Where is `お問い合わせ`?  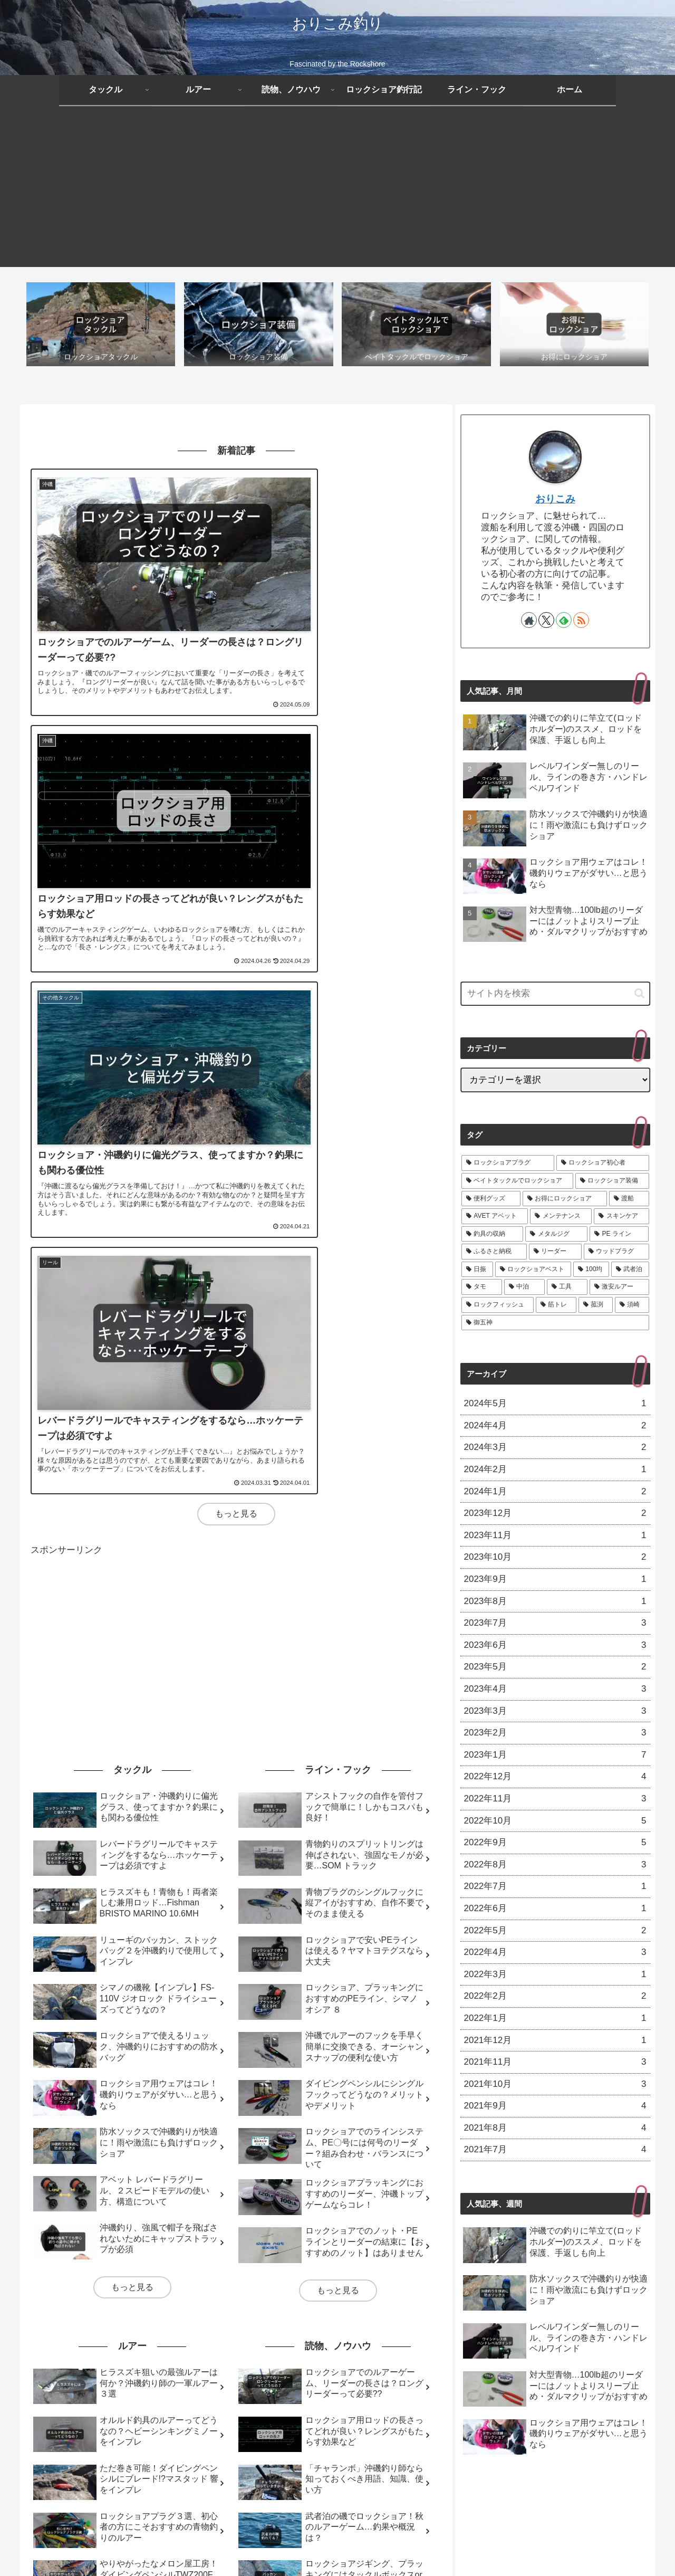 お問い合わせ is located at coordinates (421, 2543).